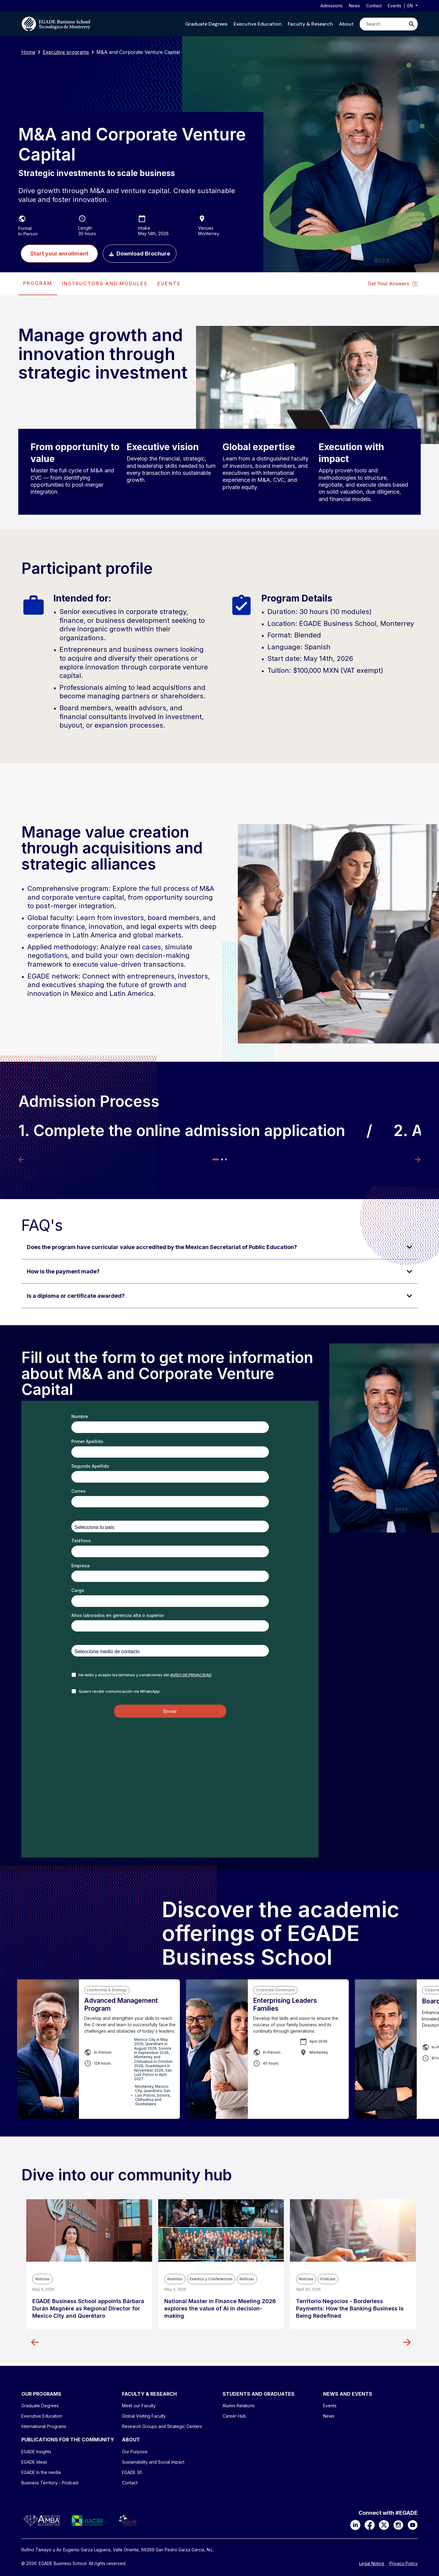 Image resolution: width=439 pixels, height=2576 pixels. Describe the element at coordinates (37, 283) in the screenshot. I see `[presentation]` at that location.